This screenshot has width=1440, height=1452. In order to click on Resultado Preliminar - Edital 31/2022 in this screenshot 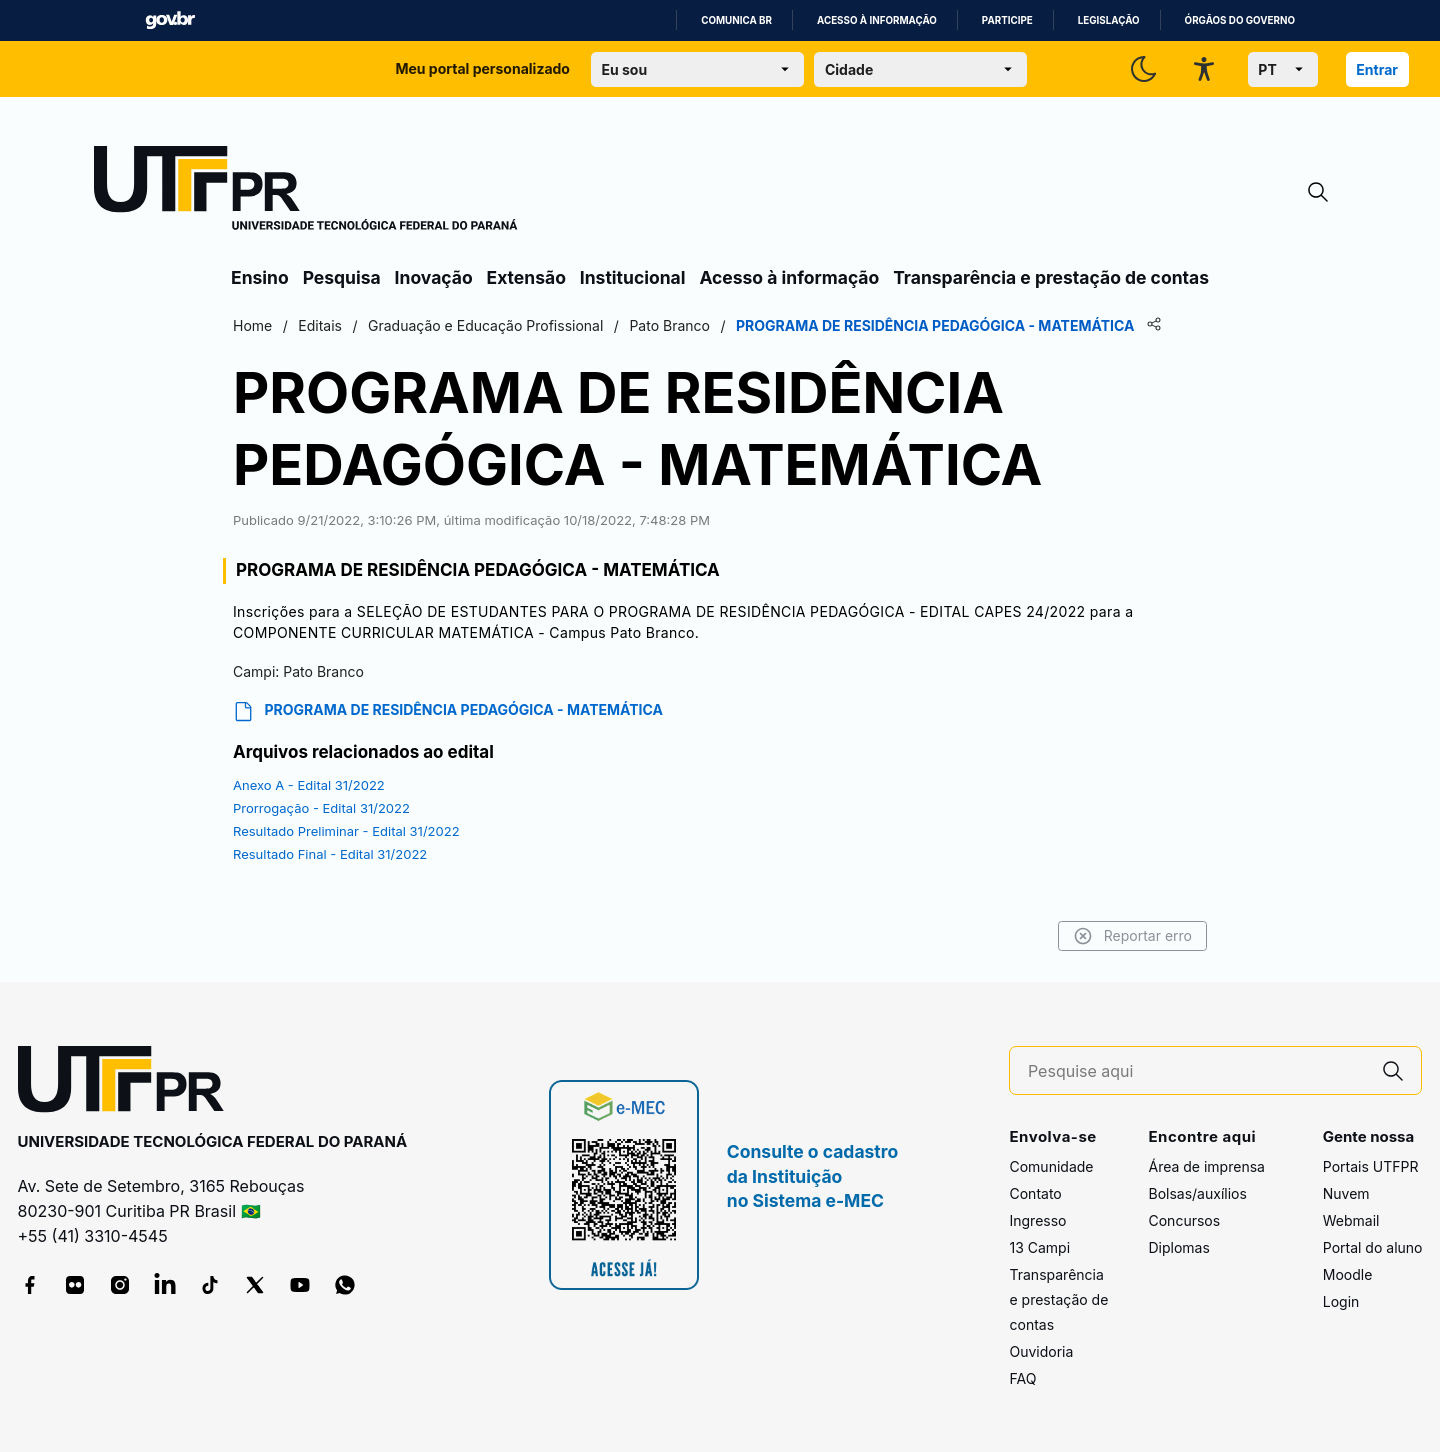, I will do `click(346, 831)`.